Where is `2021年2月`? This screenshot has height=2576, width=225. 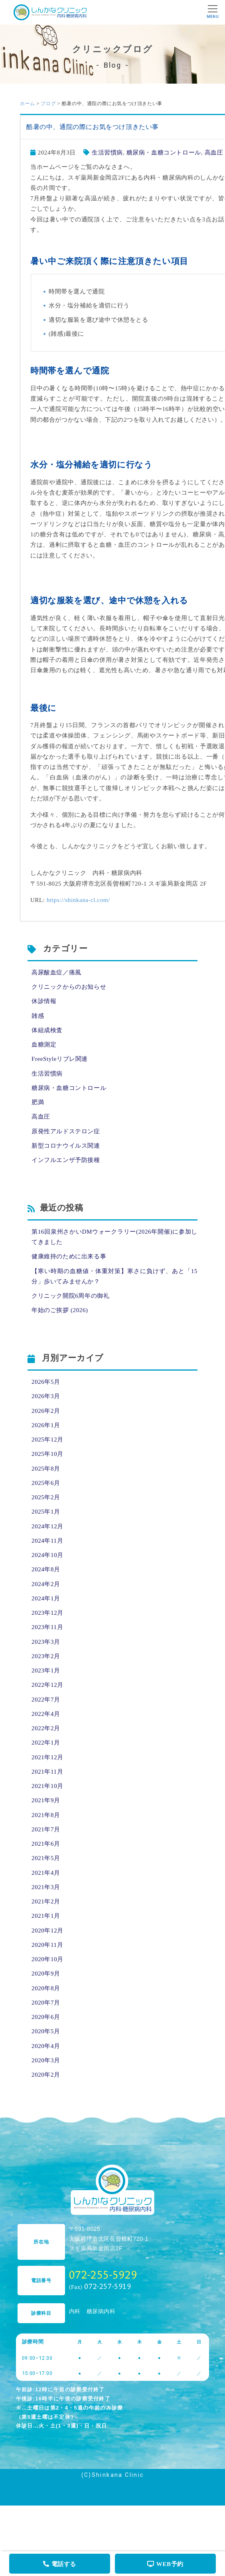
2021年2月 is located at coordinates (46, 1901).